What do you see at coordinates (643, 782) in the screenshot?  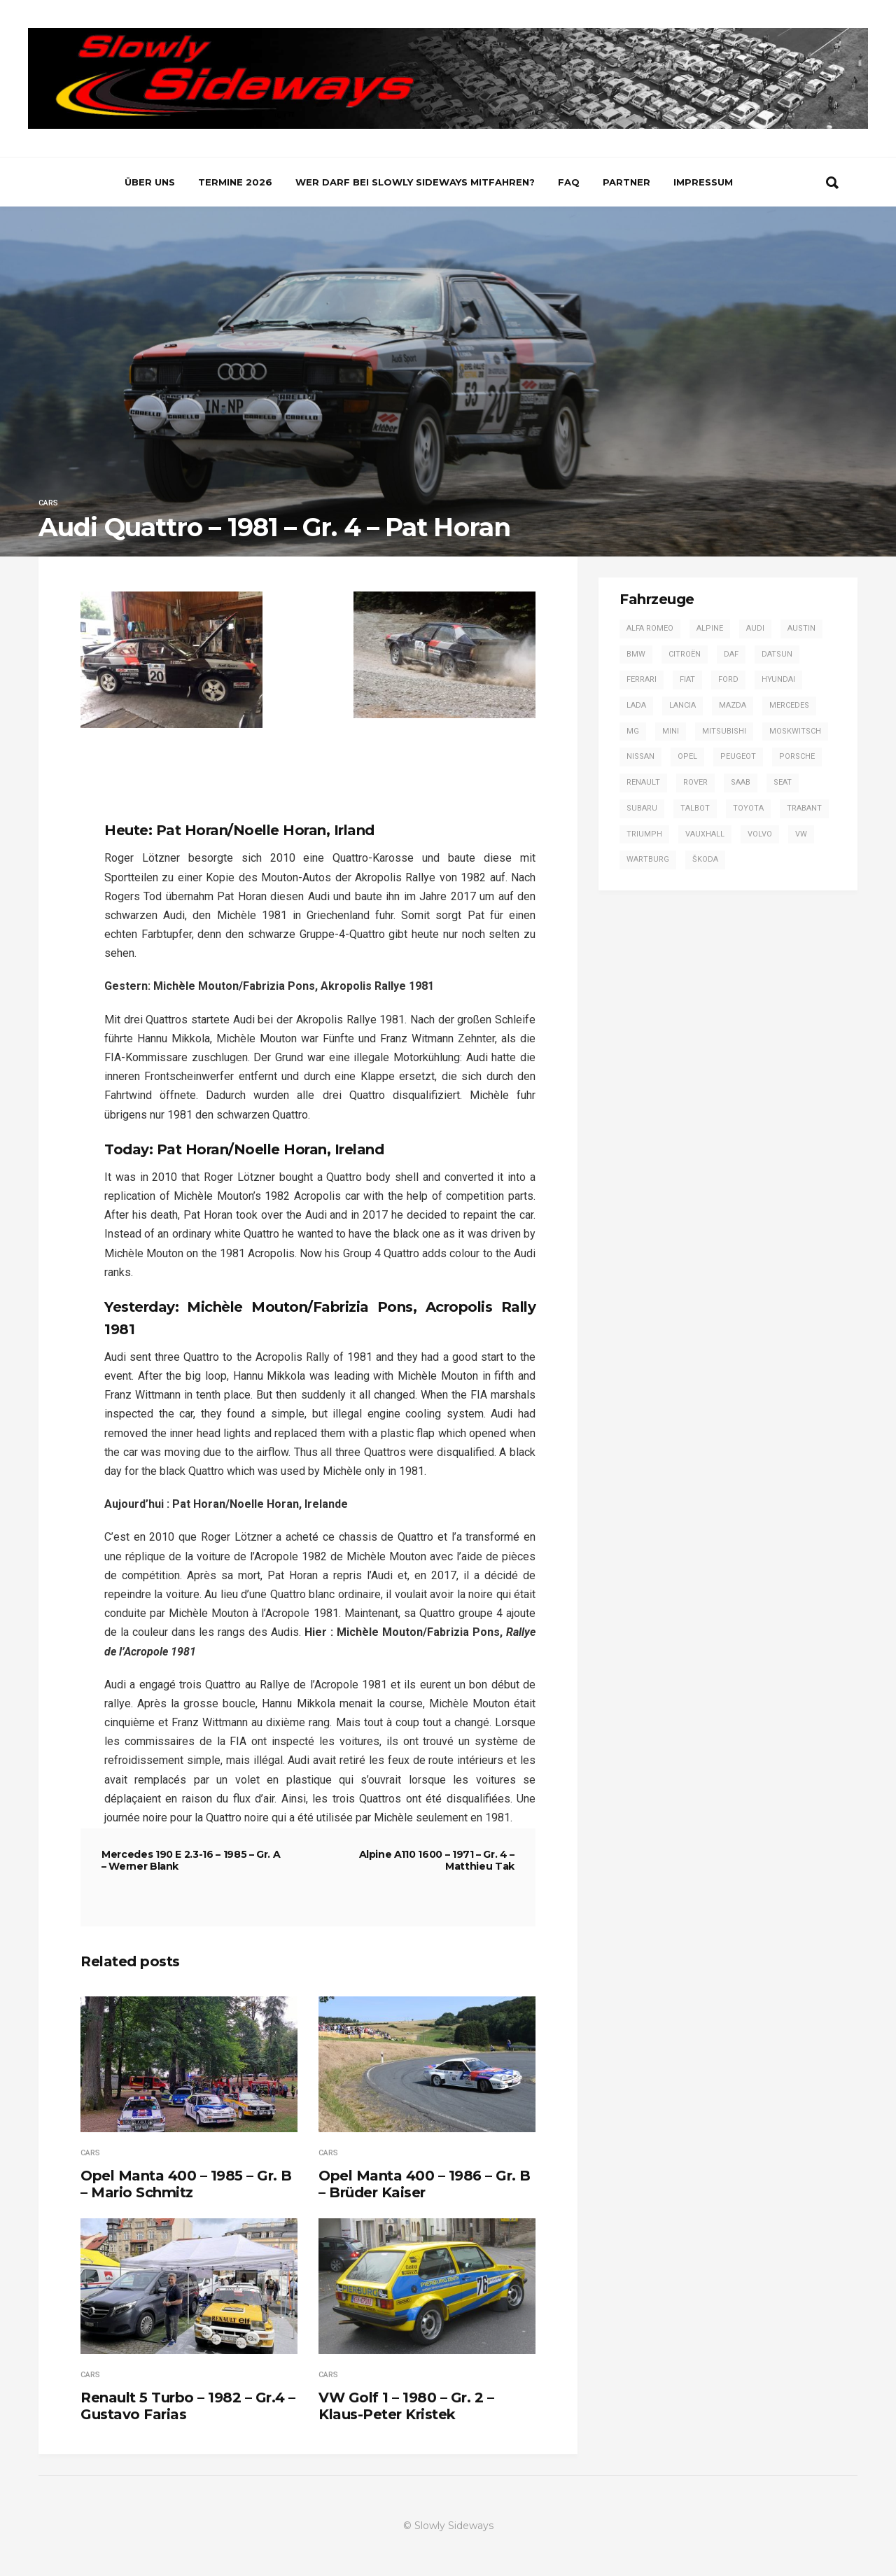 I see `Renault [Renault (20 Einträge)]` at bounding box center [643, 782].